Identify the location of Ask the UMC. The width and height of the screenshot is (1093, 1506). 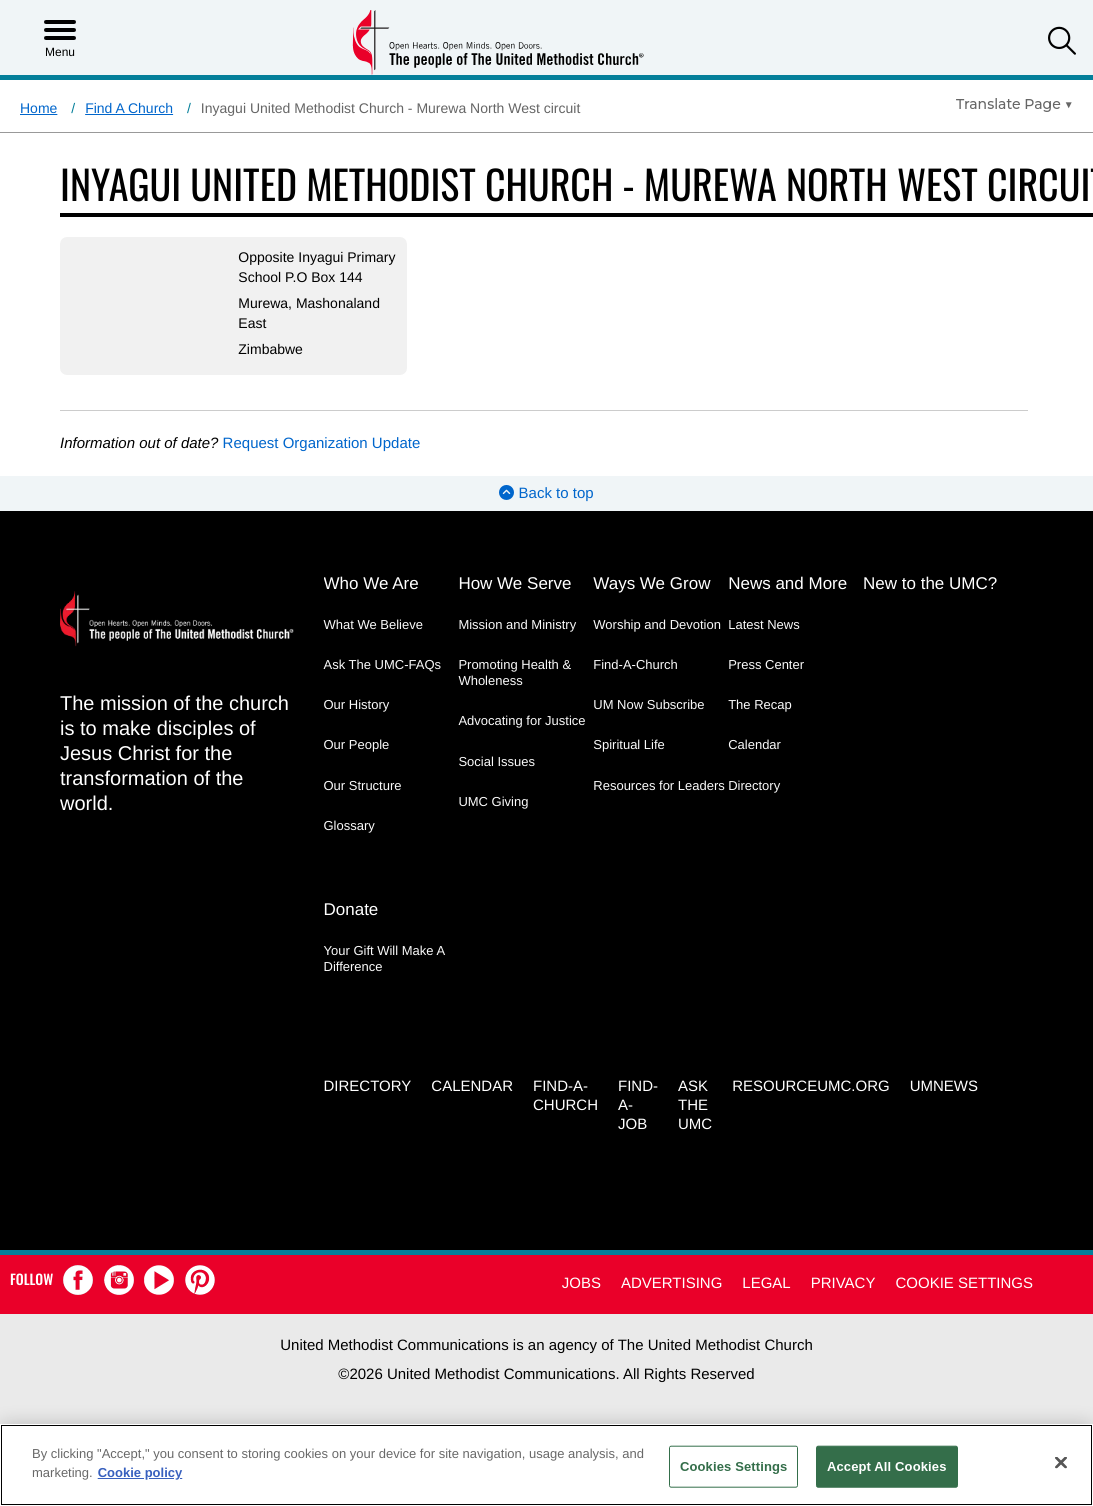
(695, 1124).